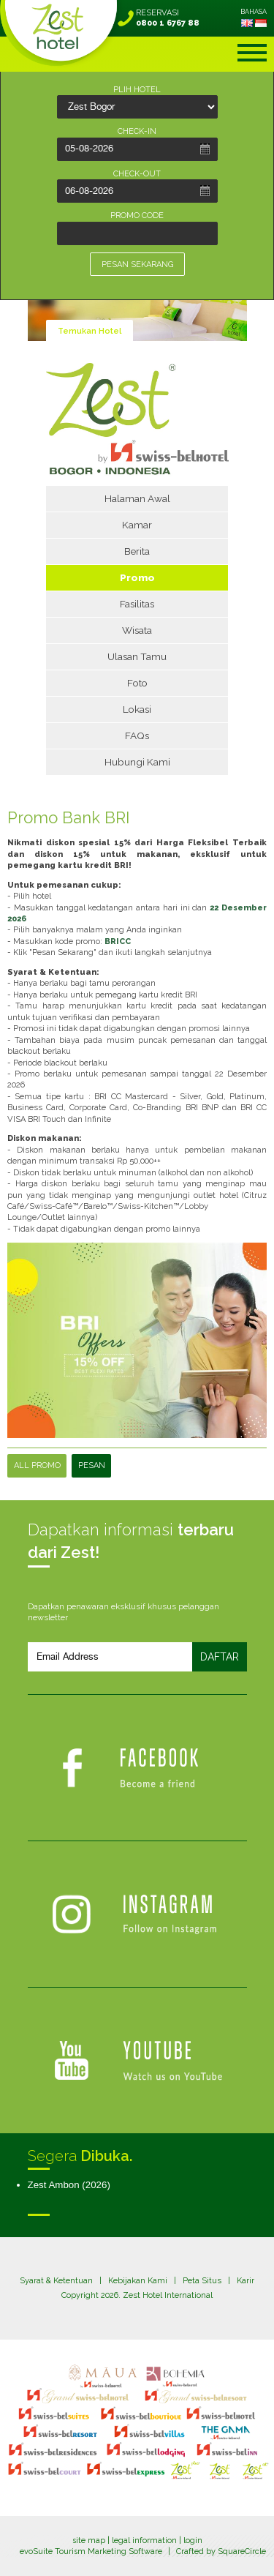  I want to click on Crafted by SquareCircle, so click(221, 2551).